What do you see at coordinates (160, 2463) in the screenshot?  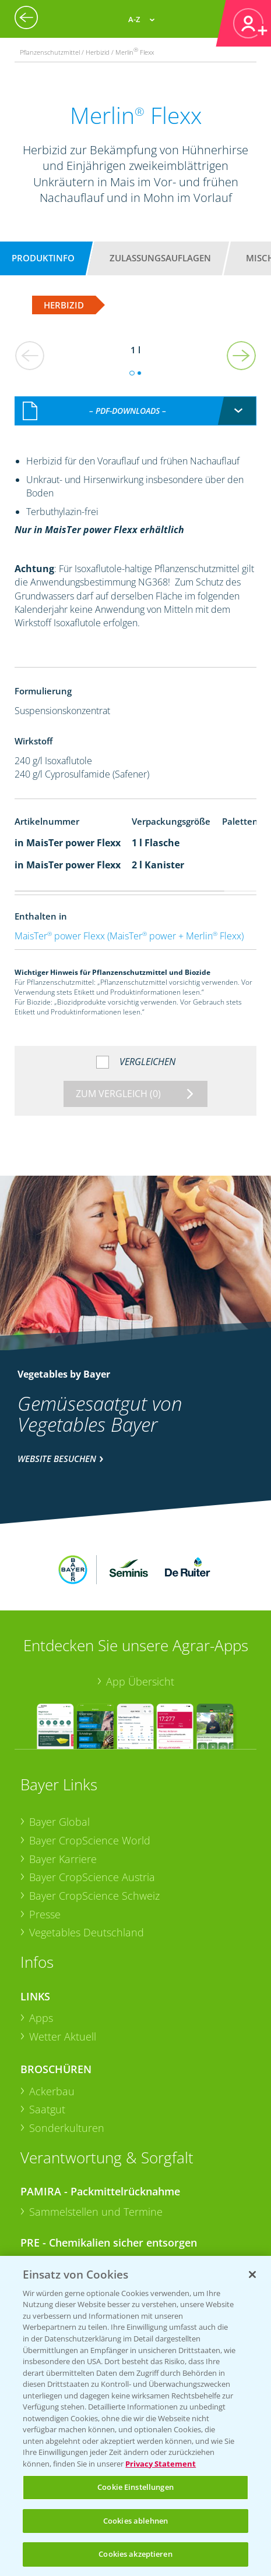 I see `Privacy Statement [Weitere Informationen zum Datenschutz, wird in neuer registerkarte geöffnet]` at bounding box center [160, 2463].